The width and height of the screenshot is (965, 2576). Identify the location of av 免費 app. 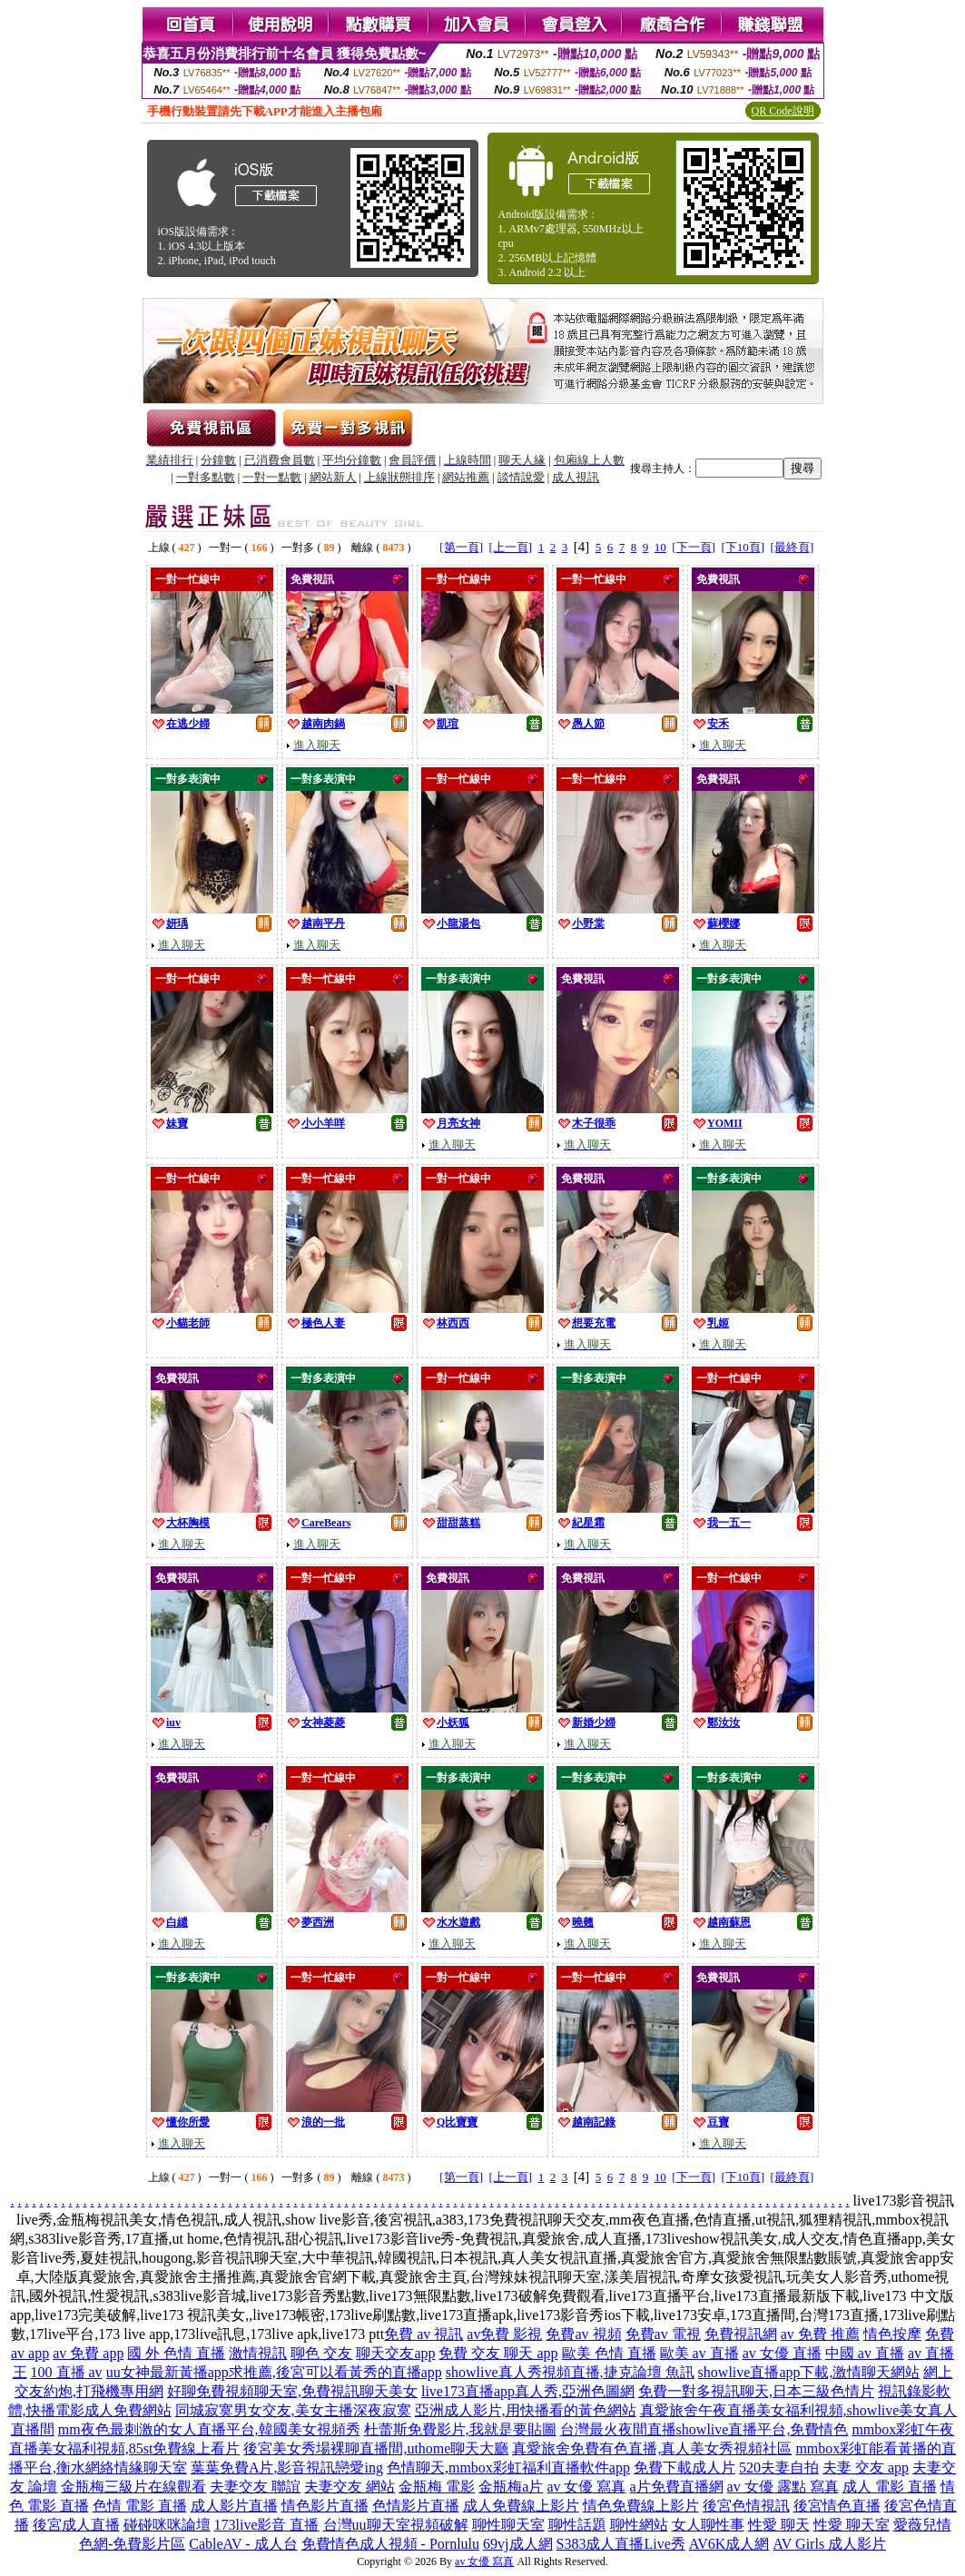
(88, 2353).